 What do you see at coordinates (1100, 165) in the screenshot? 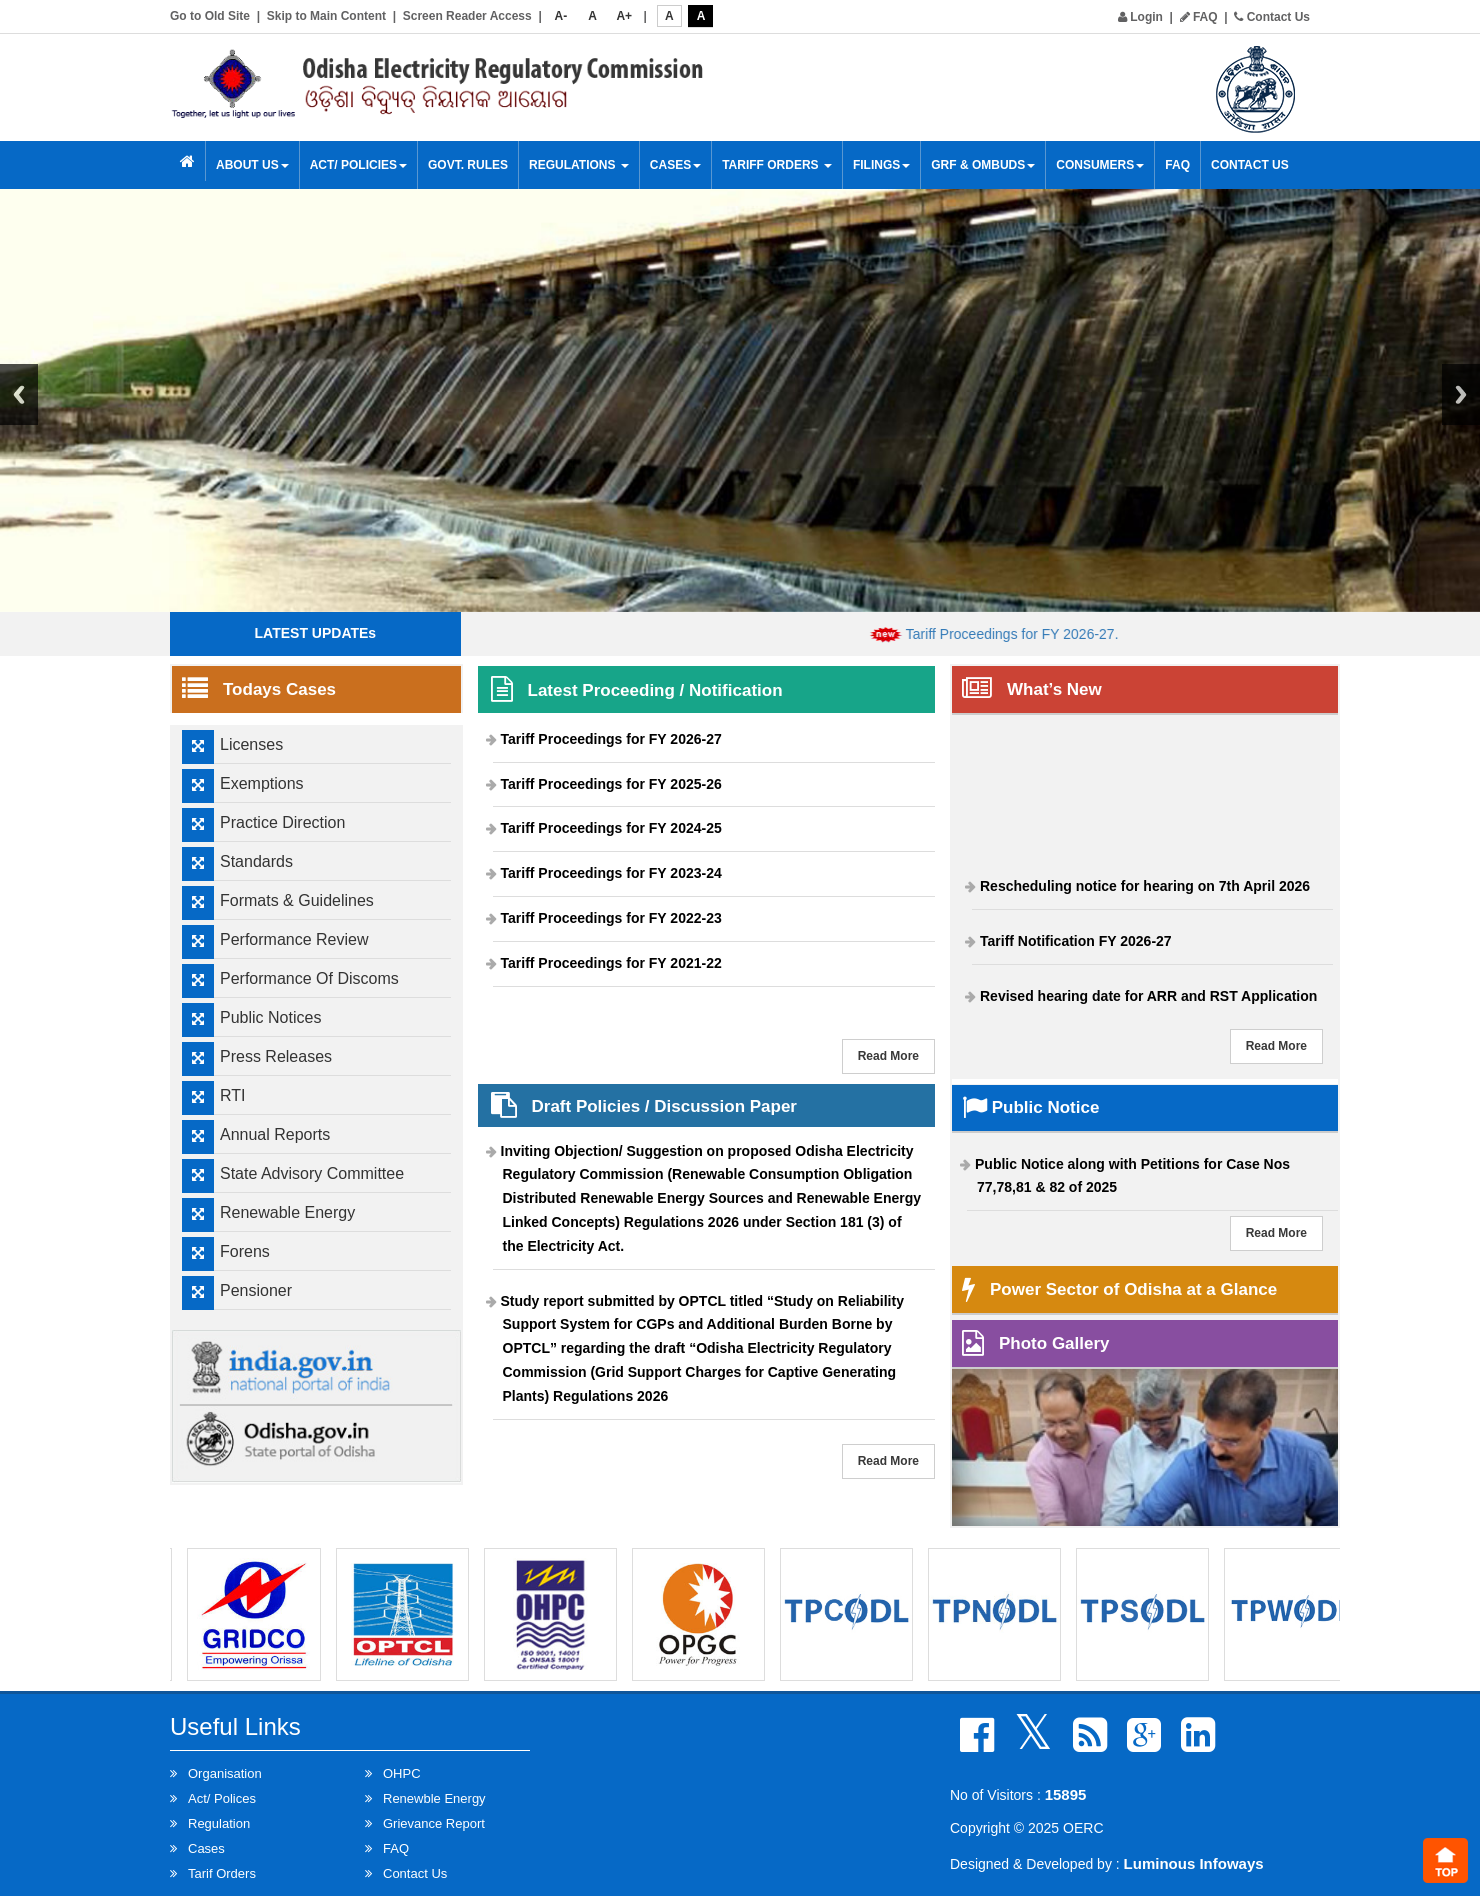
I see `Consumers` at bounding box center [1100, 165].